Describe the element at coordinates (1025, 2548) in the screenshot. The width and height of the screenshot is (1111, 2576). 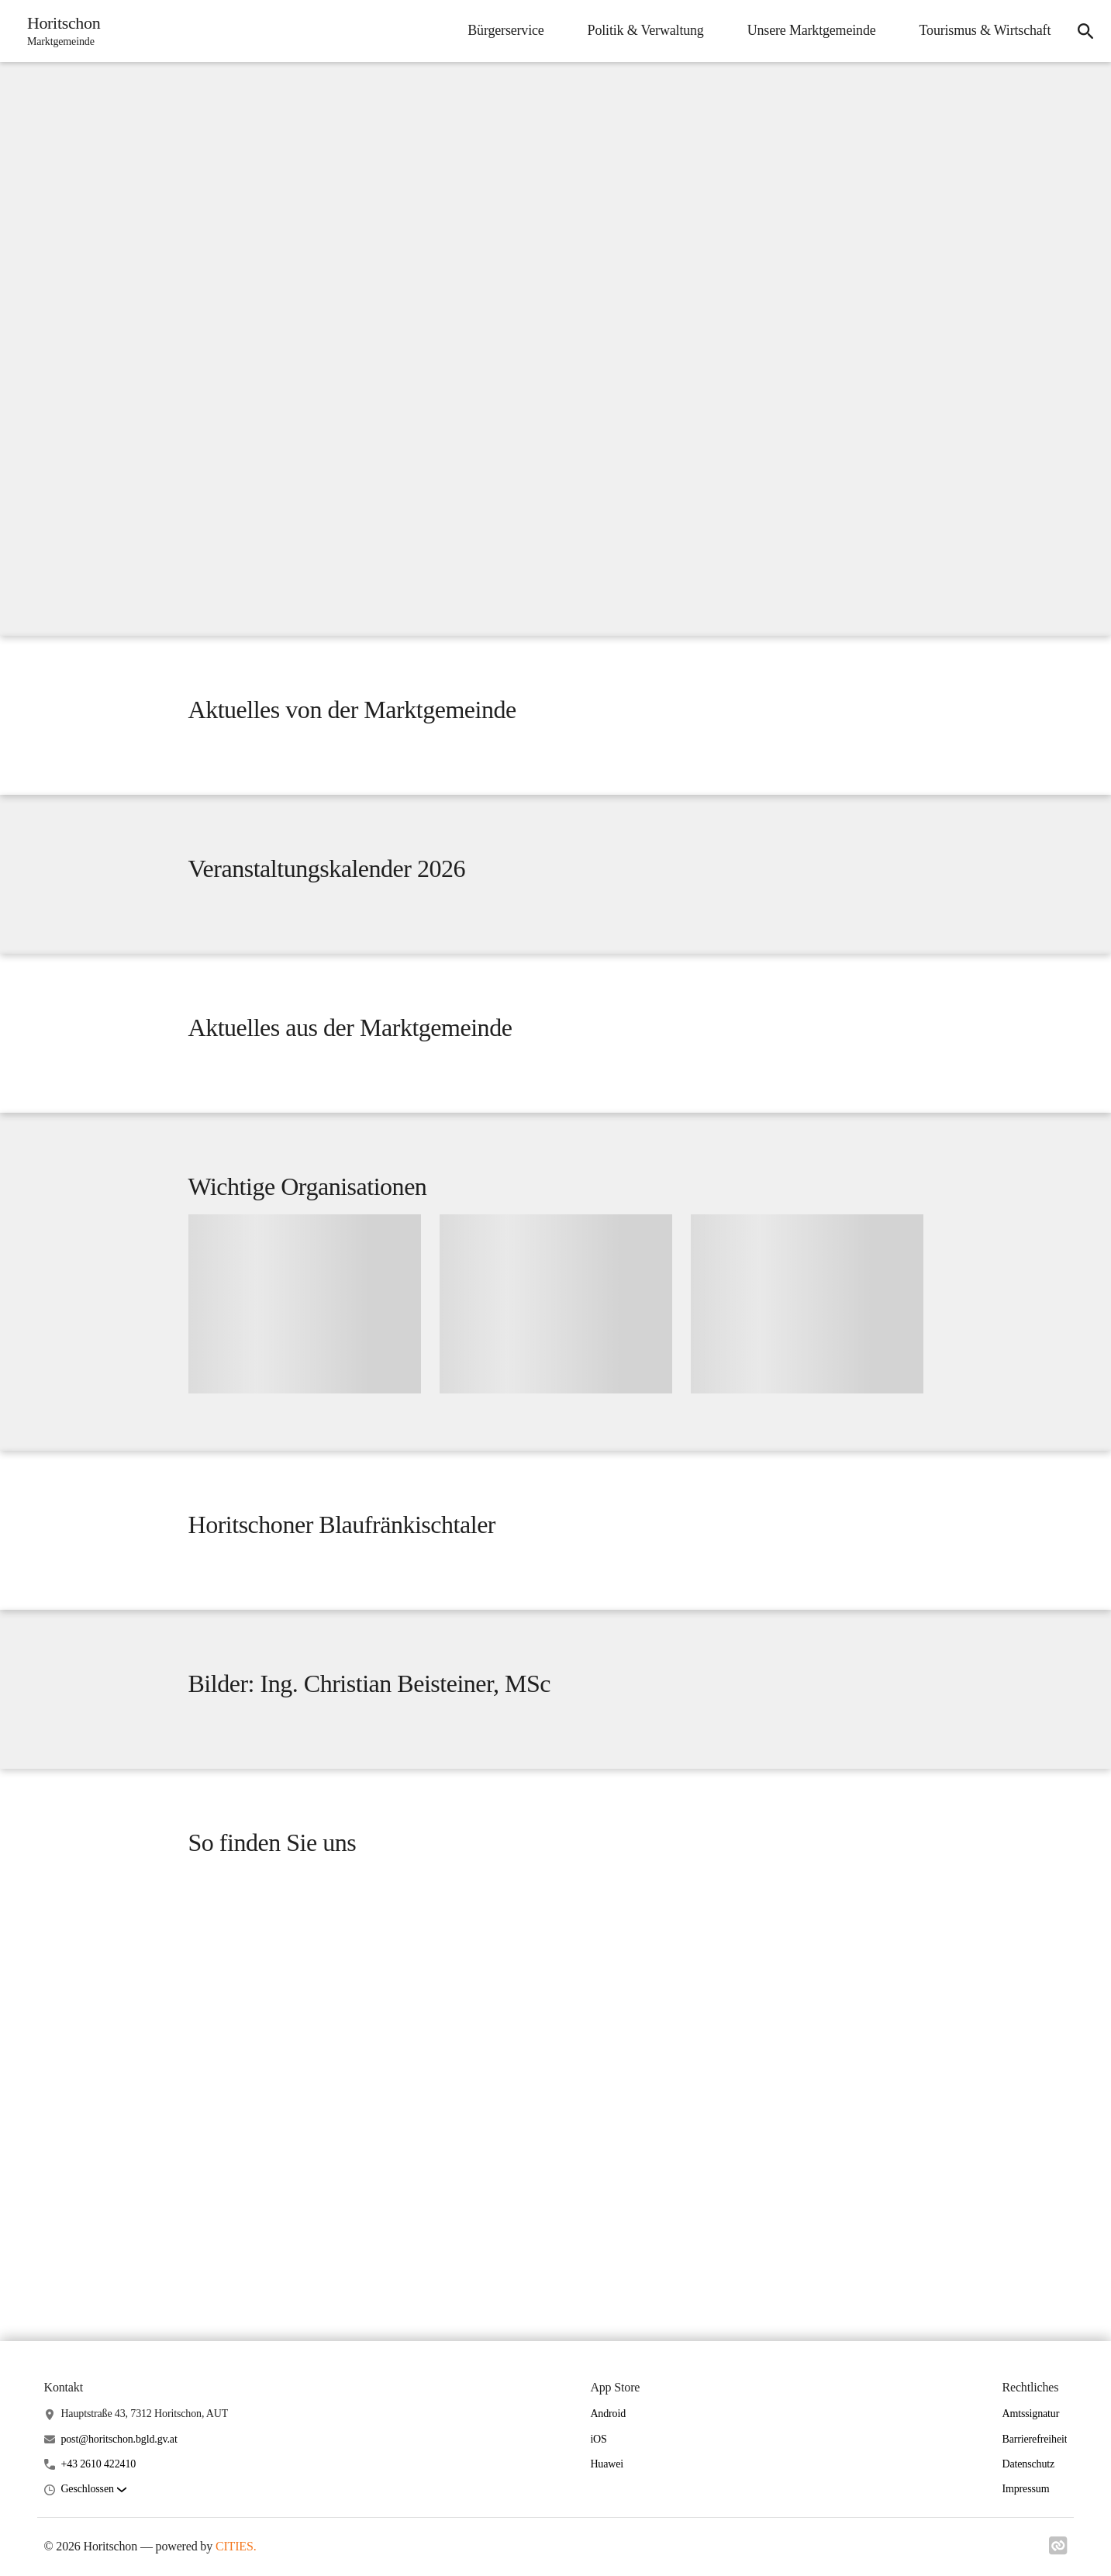
I see `Impressum` at that location.